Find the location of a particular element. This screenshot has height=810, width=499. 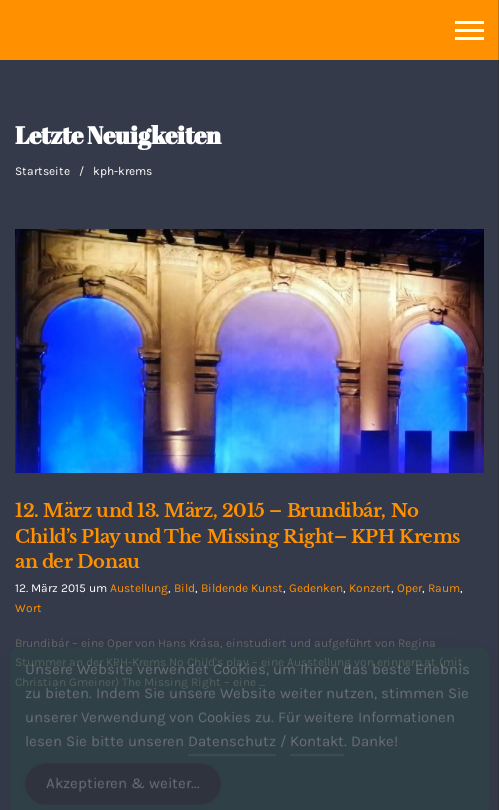

Raum is located at coordinates (444, 588).